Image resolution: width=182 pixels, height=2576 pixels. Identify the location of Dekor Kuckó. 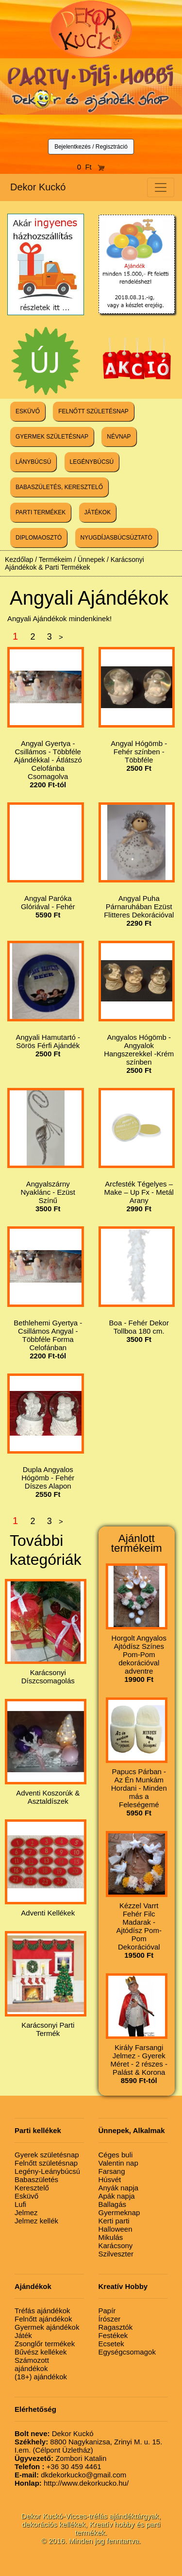
(38, 187).